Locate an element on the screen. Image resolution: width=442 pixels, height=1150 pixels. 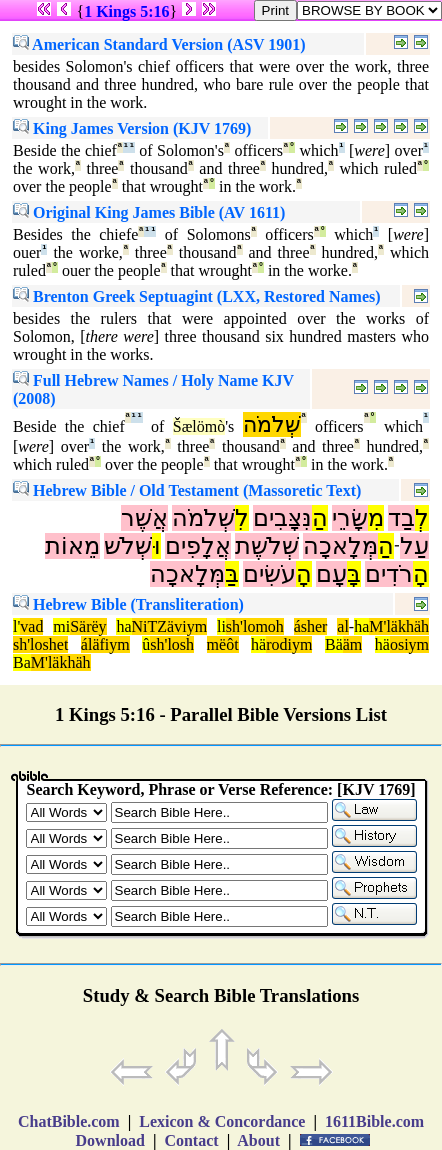
hä is located at coordinates (258, 644).